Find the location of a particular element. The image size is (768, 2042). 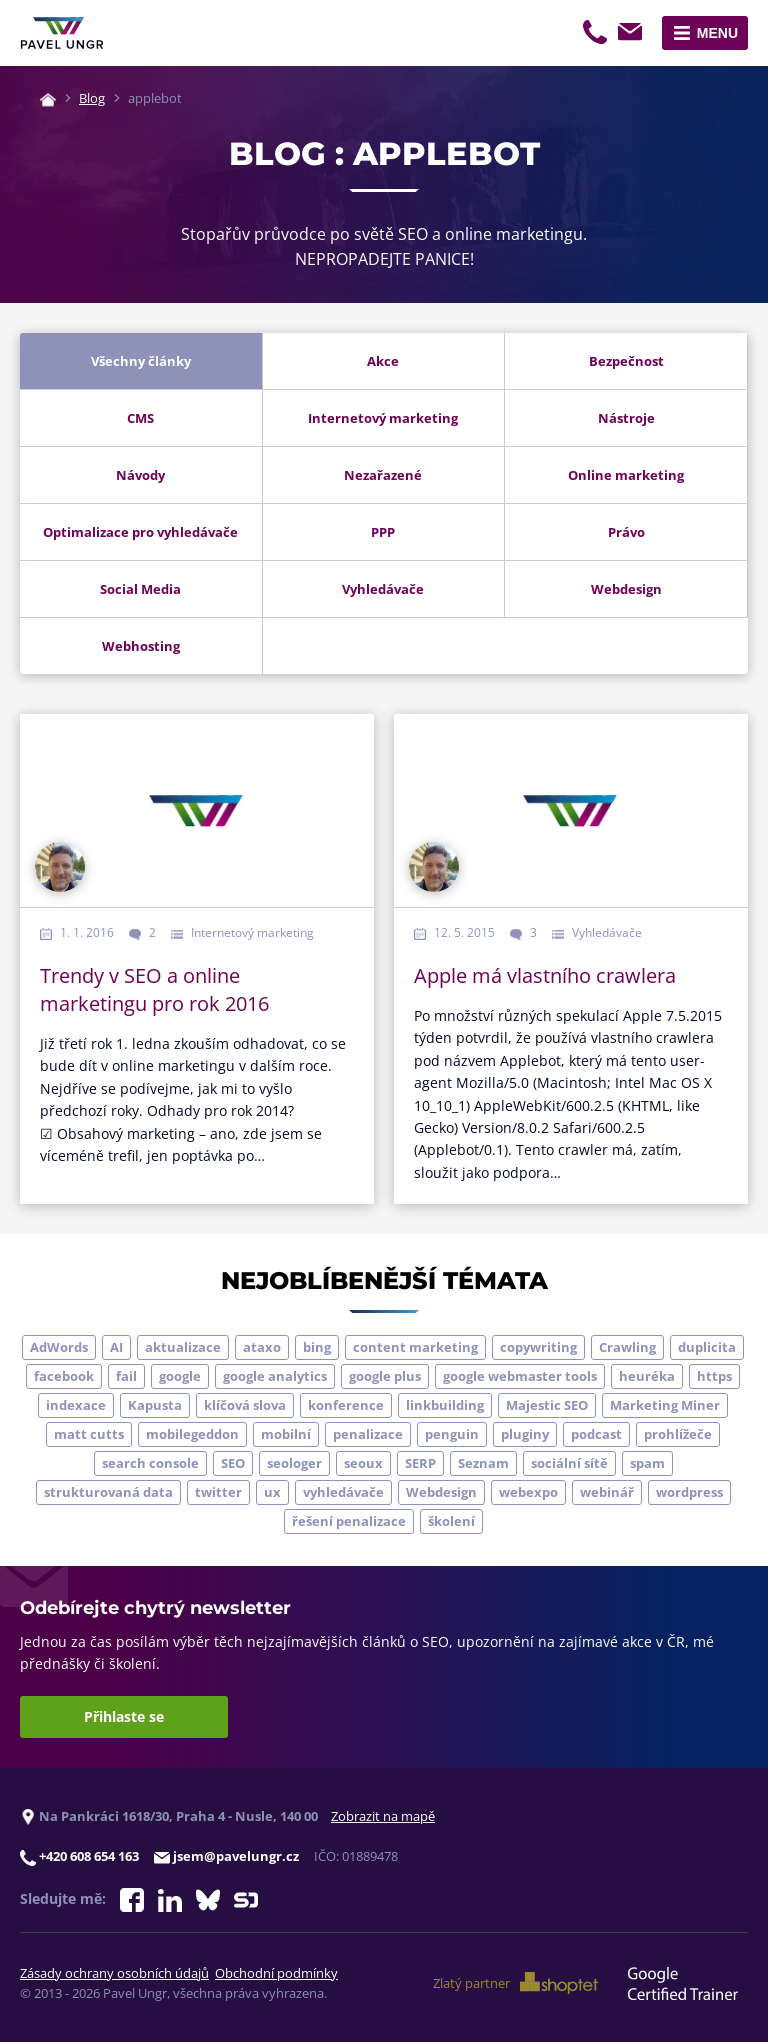

spam [spam (4 položky)] is located at coordinates (647, 1463).